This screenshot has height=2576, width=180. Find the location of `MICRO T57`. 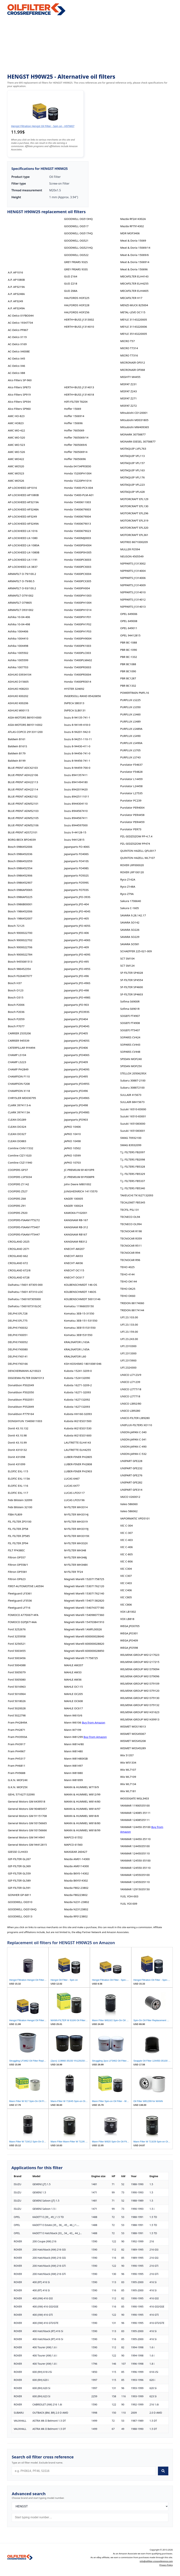

MICRO T57 is located at coordinates (127, 341).